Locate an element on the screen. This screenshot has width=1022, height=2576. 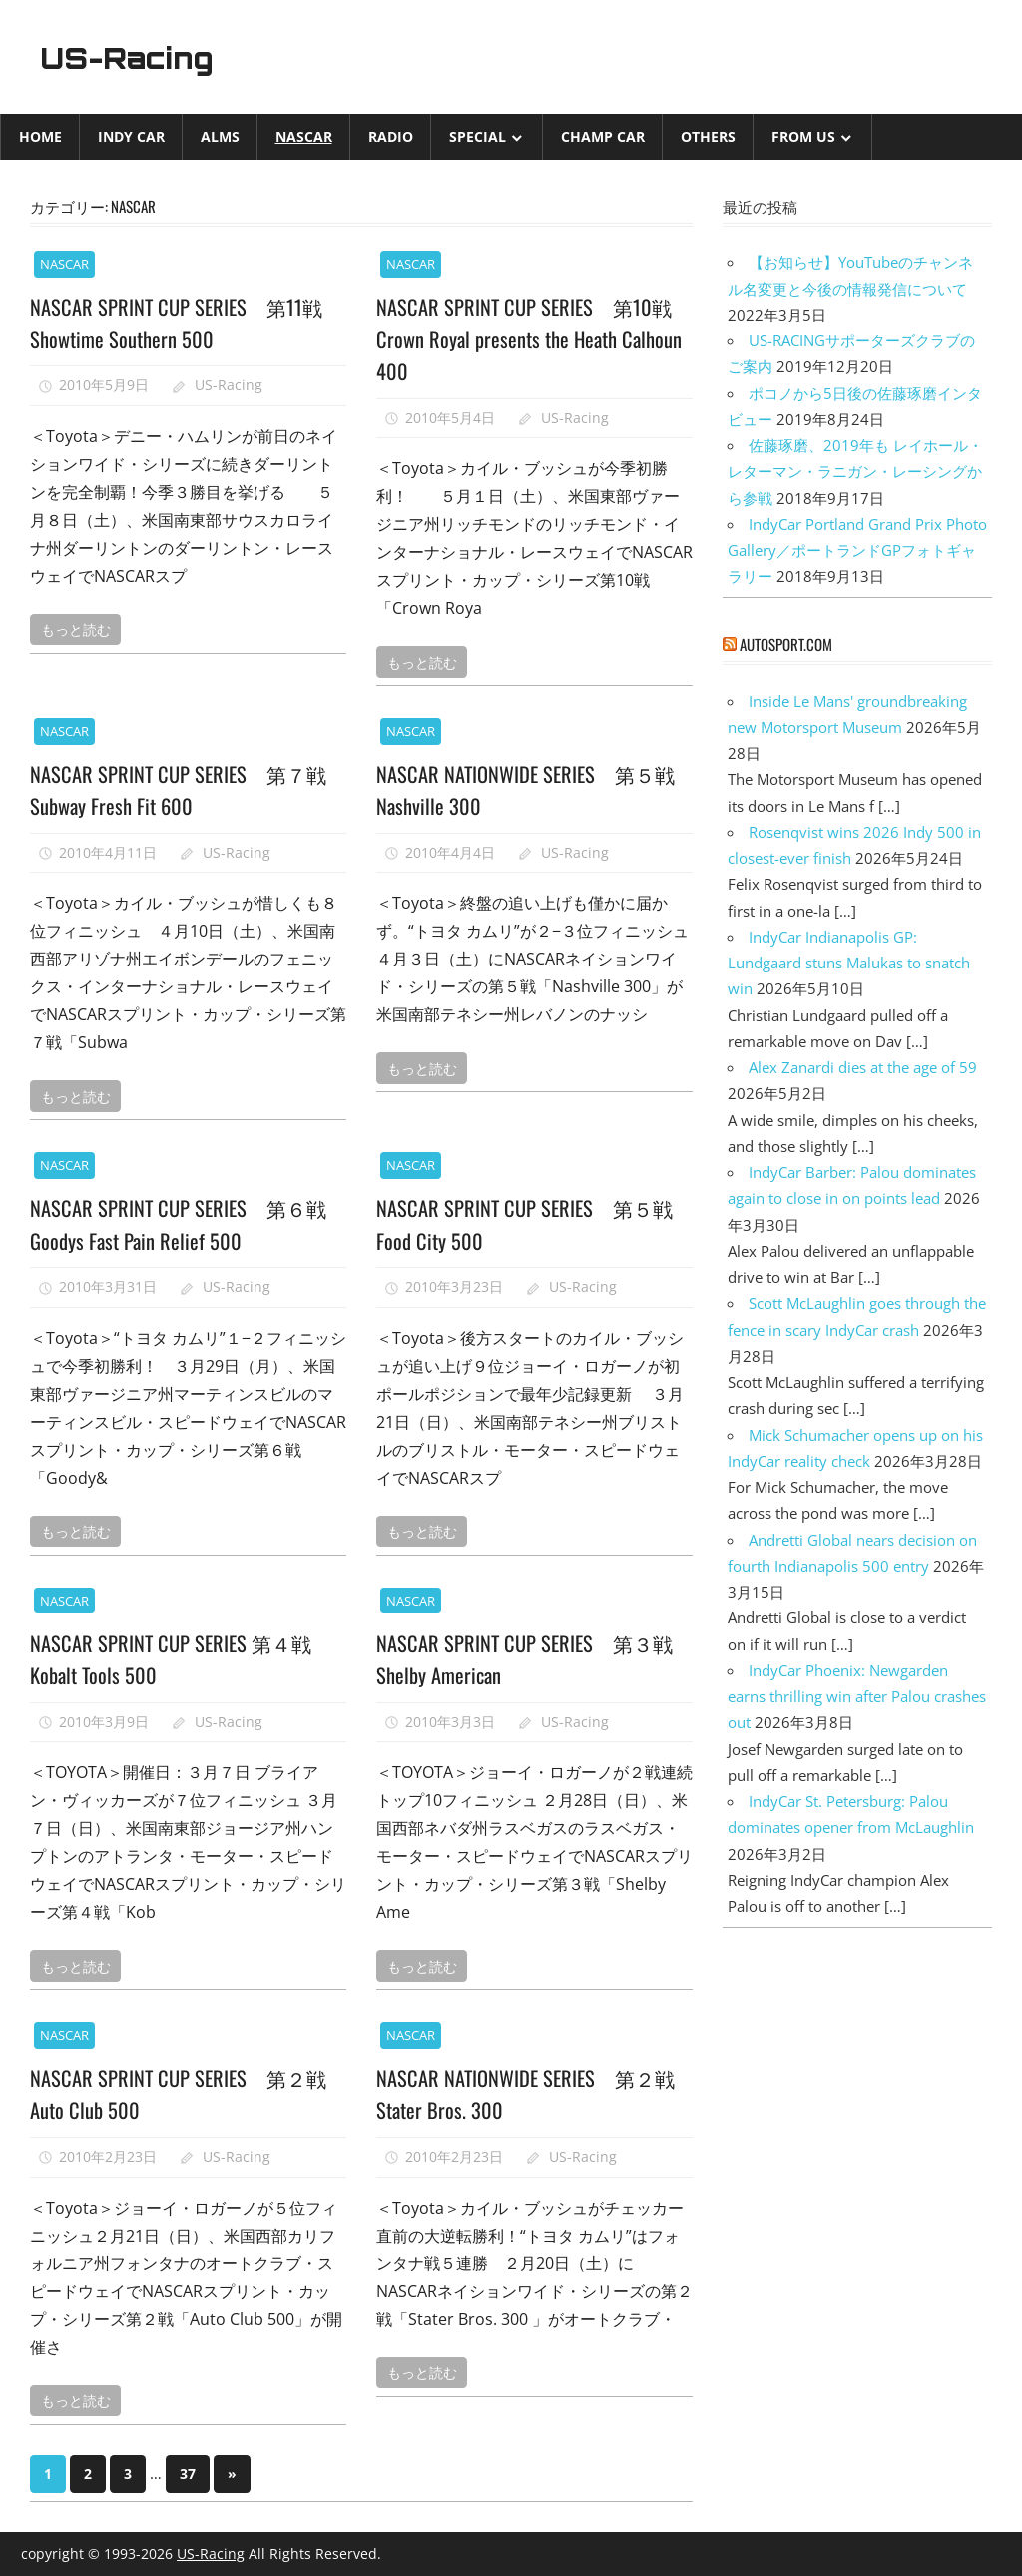
NASCAR SPRINT CUP SERIES 第11戦 Showtime Southern 500 is located at coordinates (184, 321).